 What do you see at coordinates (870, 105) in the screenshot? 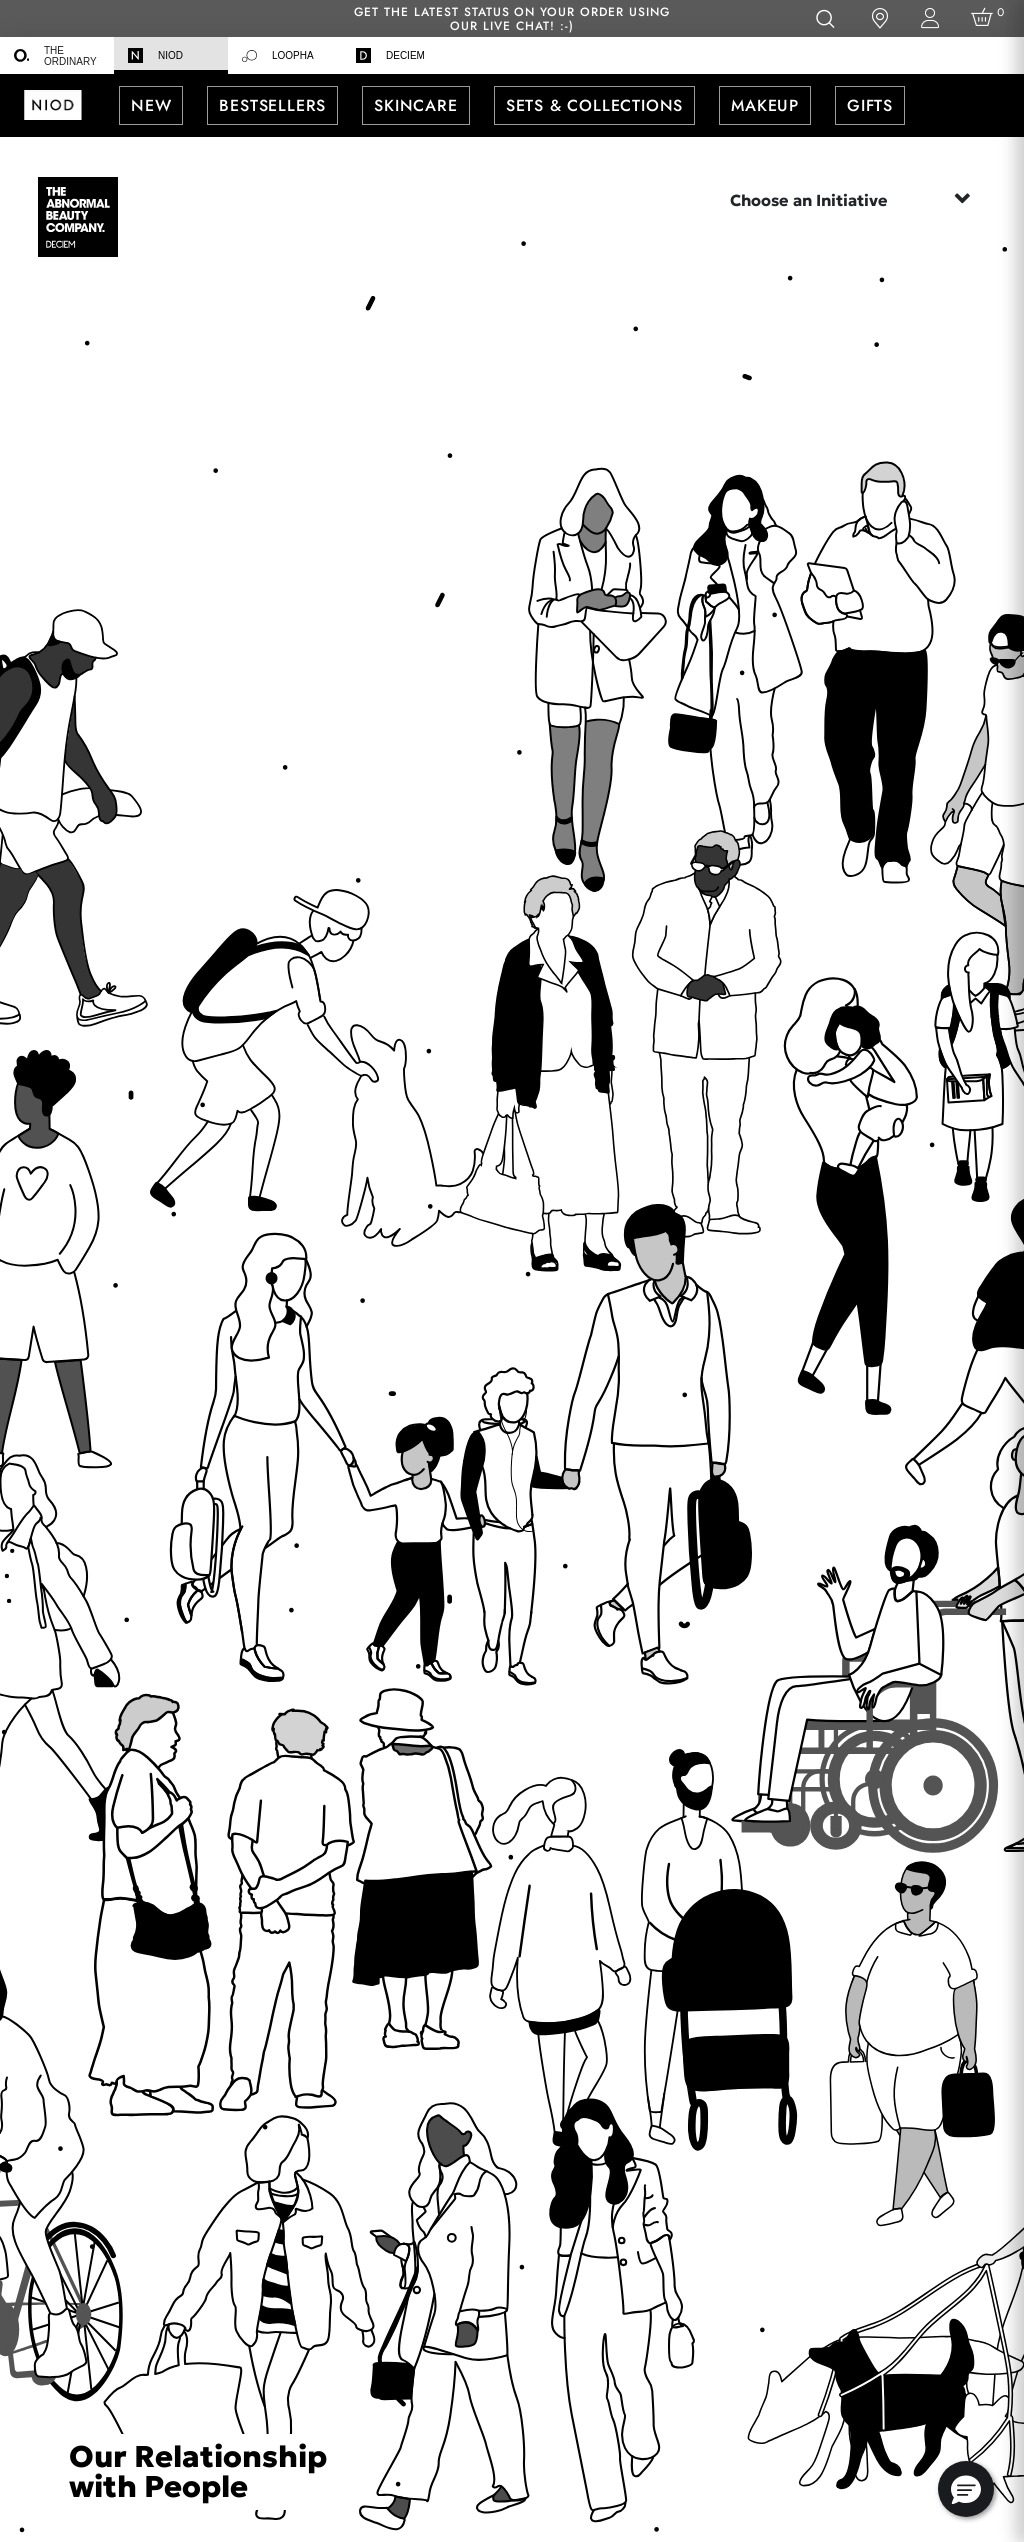
I see `Gifts [button]` at bounding box center [870, 105].